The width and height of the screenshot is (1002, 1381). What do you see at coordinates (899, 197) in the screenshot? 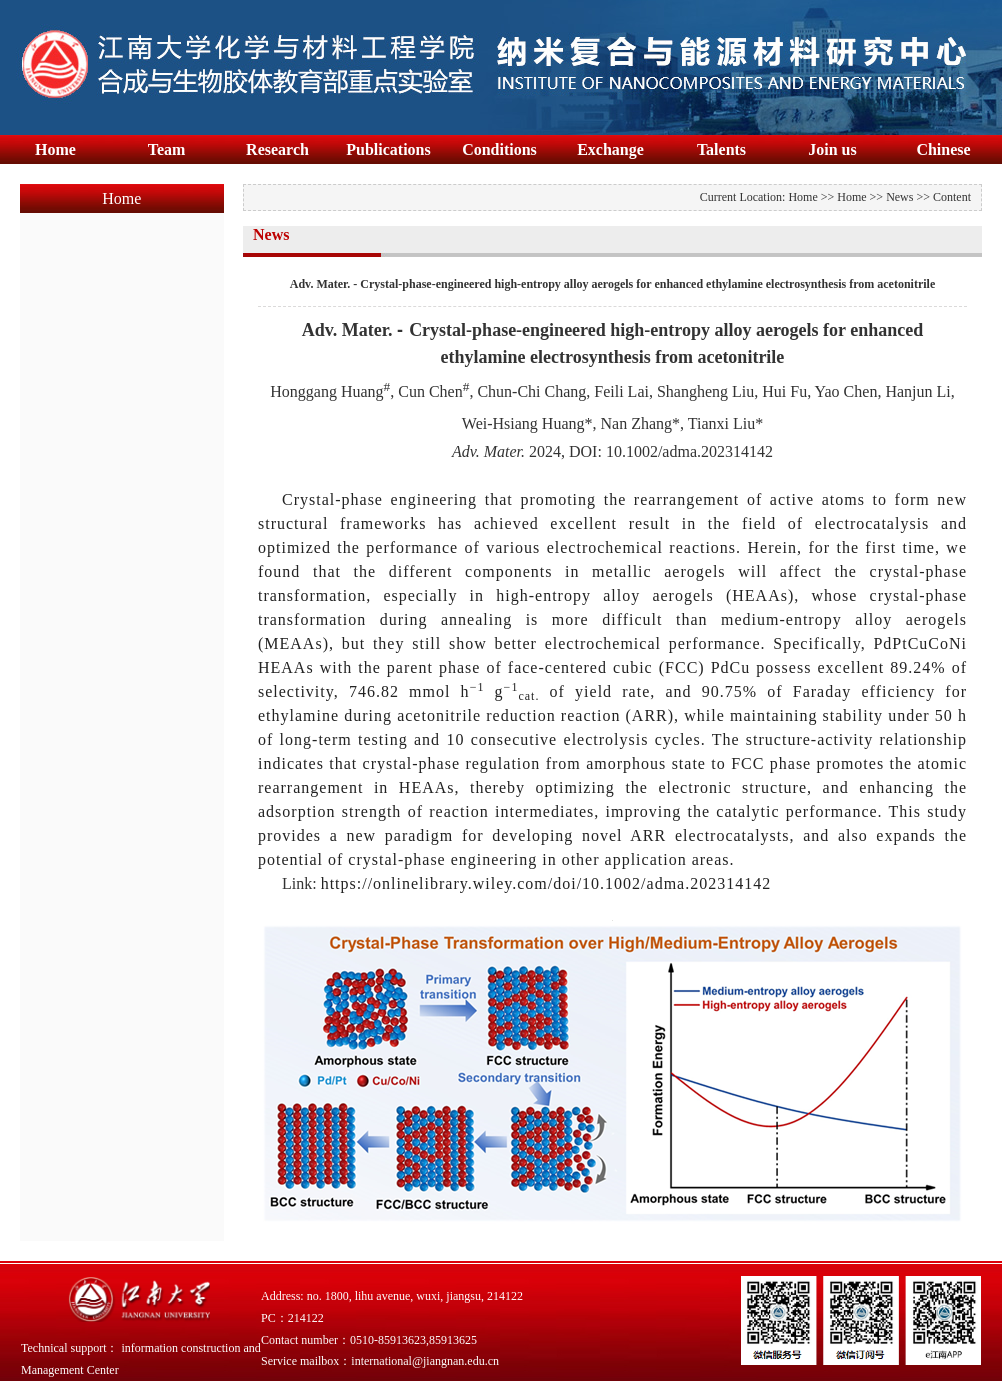
I see `News` at bounding box center [899, 197].